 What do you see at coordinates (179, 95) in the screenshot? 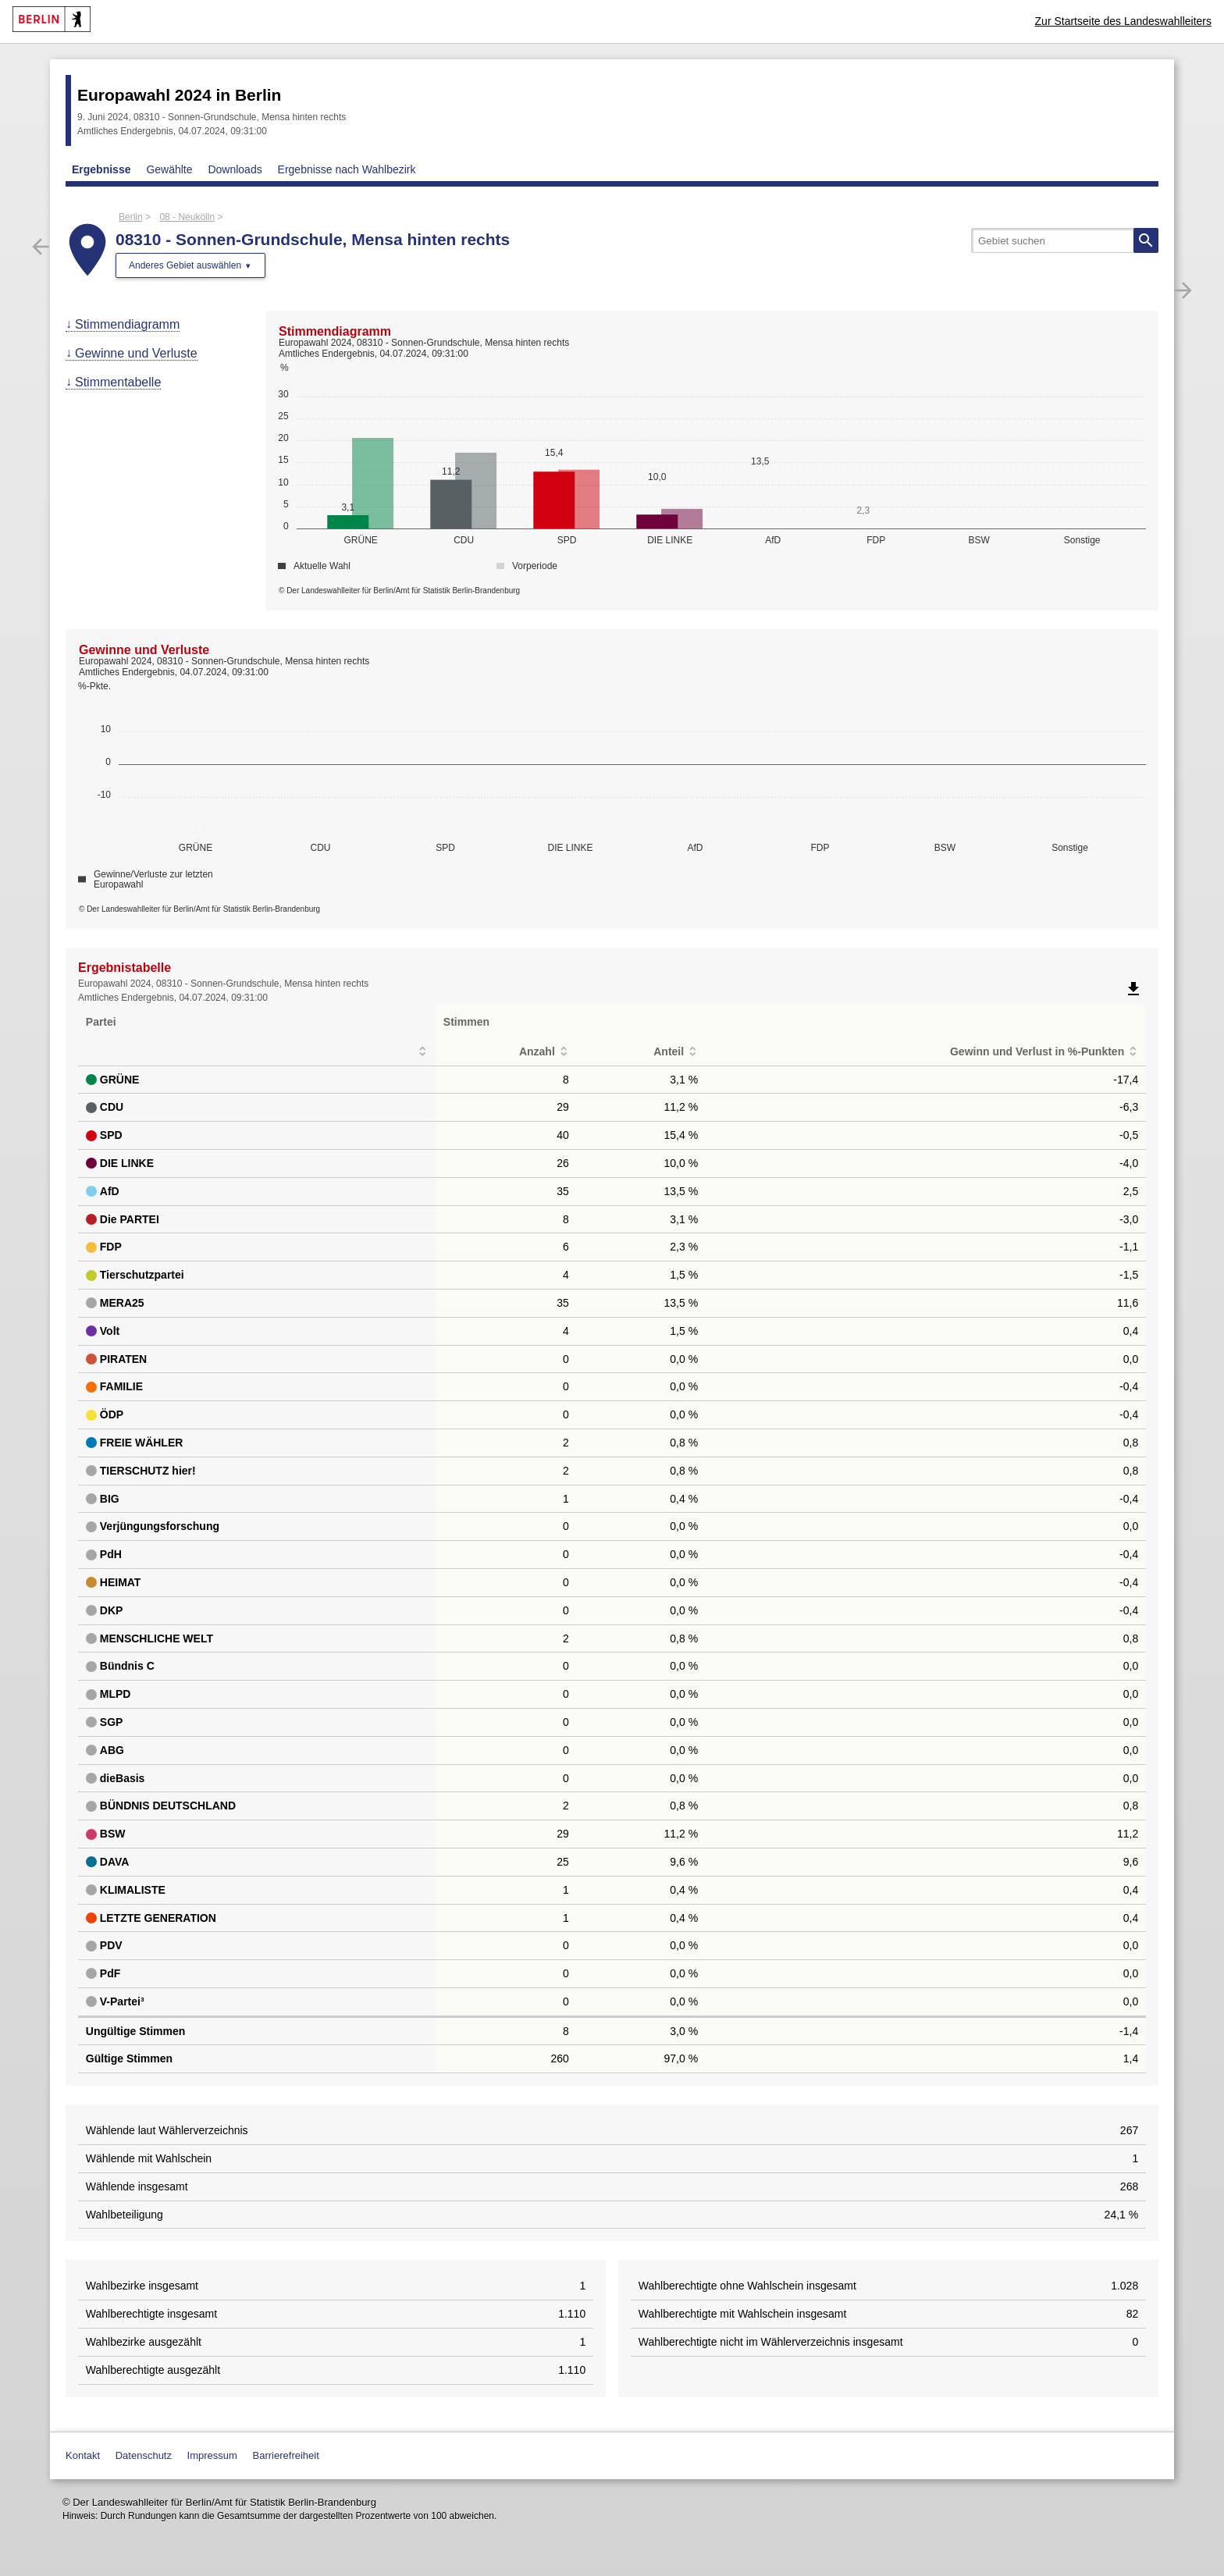
I see `Europawahl 2024 in Berlin` at bounding box center [179, 95].